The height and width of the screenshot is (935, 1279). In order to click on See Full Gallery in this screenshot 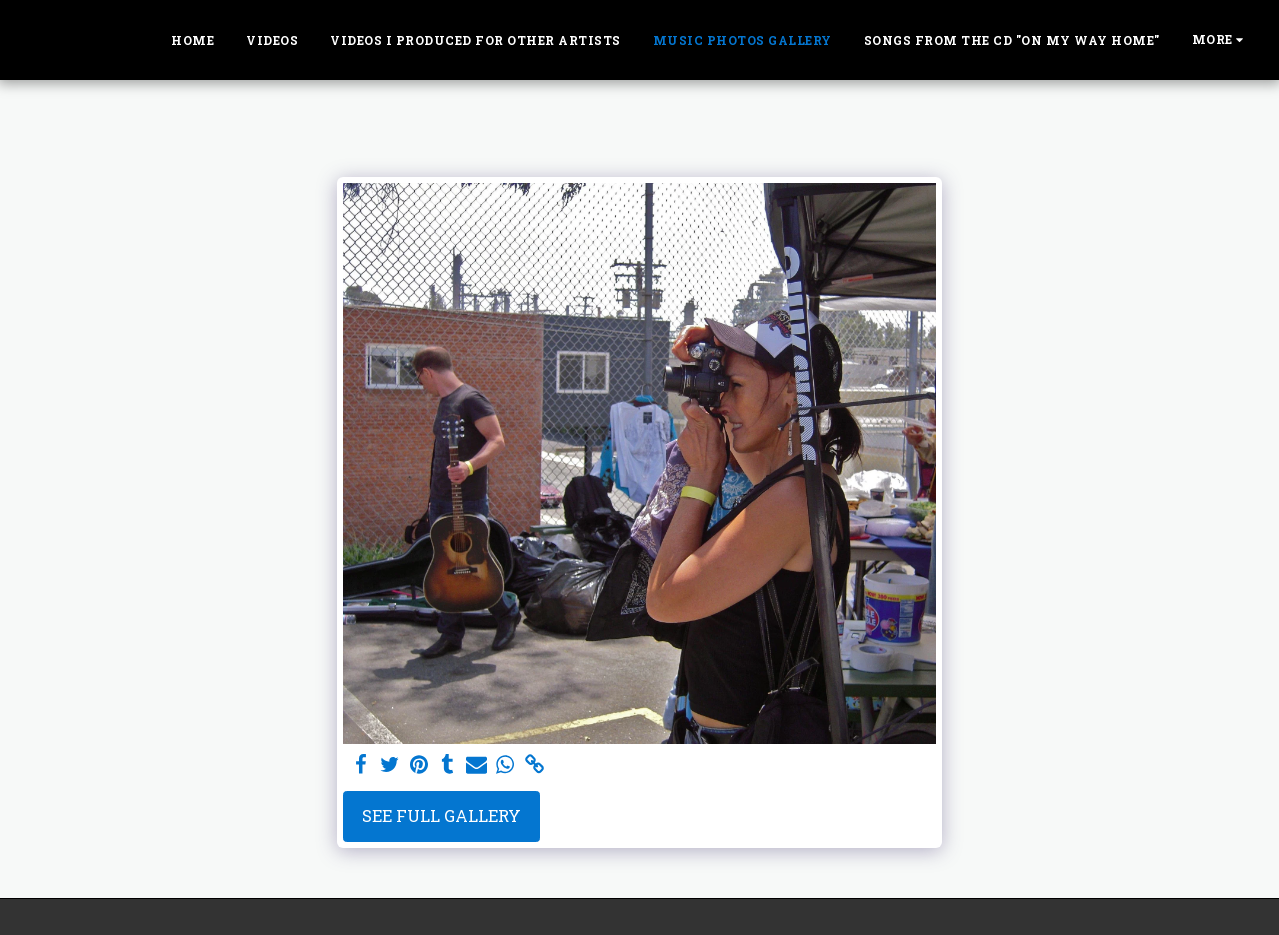, I will do `click(441, 815)`.